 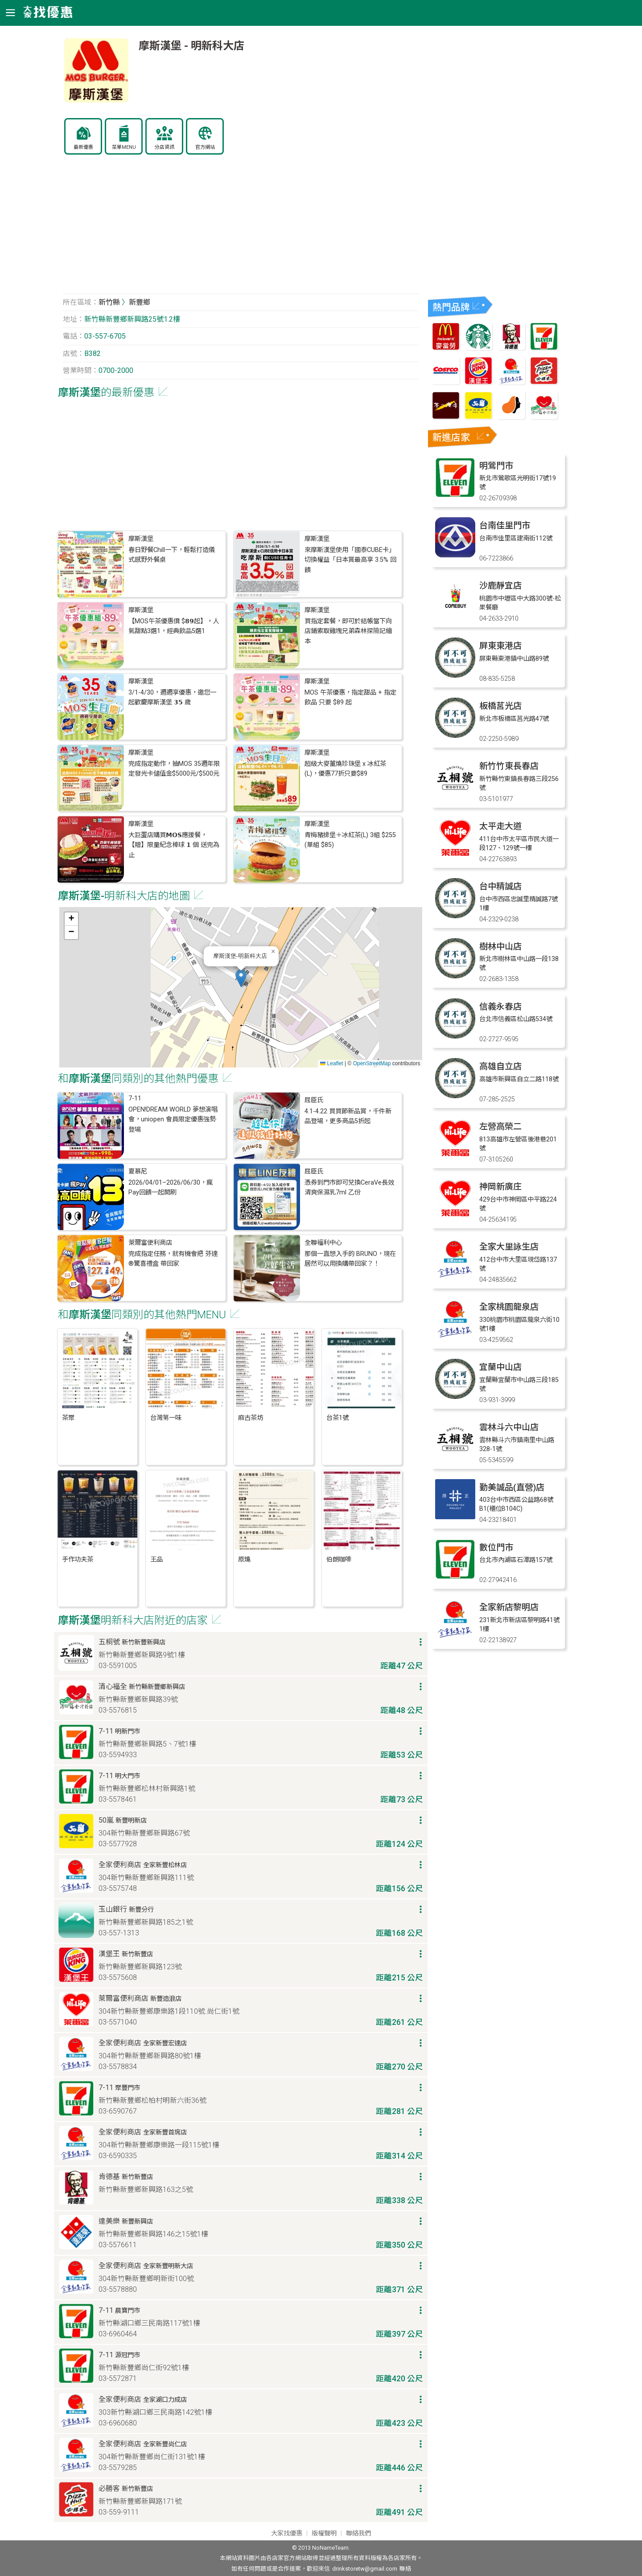 What do you see at coordinates (173, 1259) in the screenshot?
I see `完成指定任務，就有機會把 芬達®驚喜禮盒 帶回家` at bounding box center [173, 1259].